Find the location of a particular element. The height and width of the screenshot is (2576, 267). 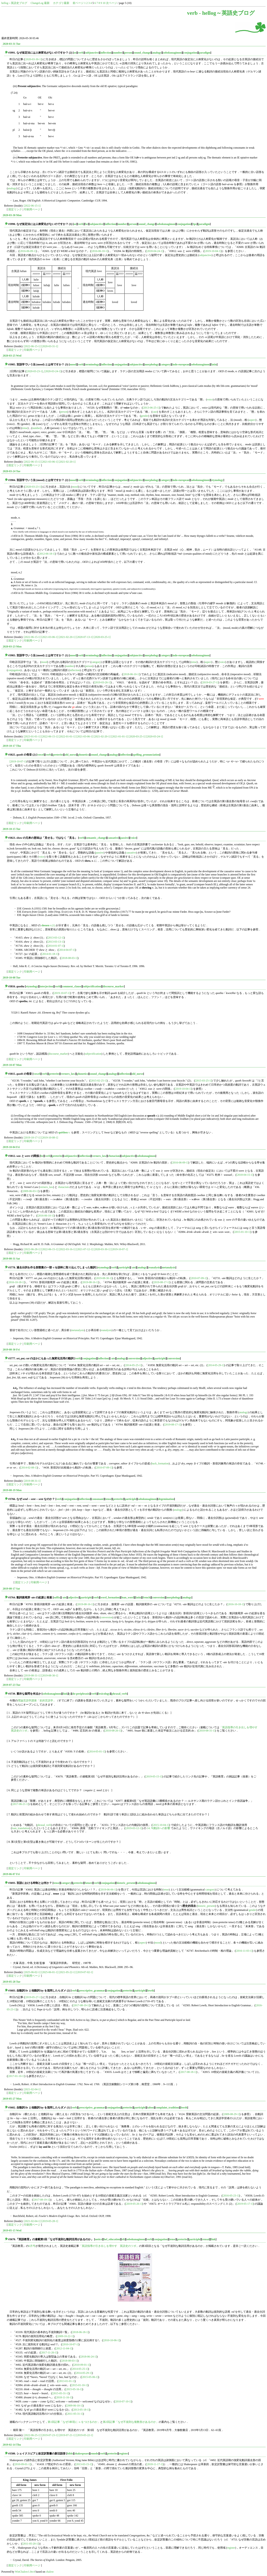

[2018-04-15-1] is located at coordinates (244, 1174).